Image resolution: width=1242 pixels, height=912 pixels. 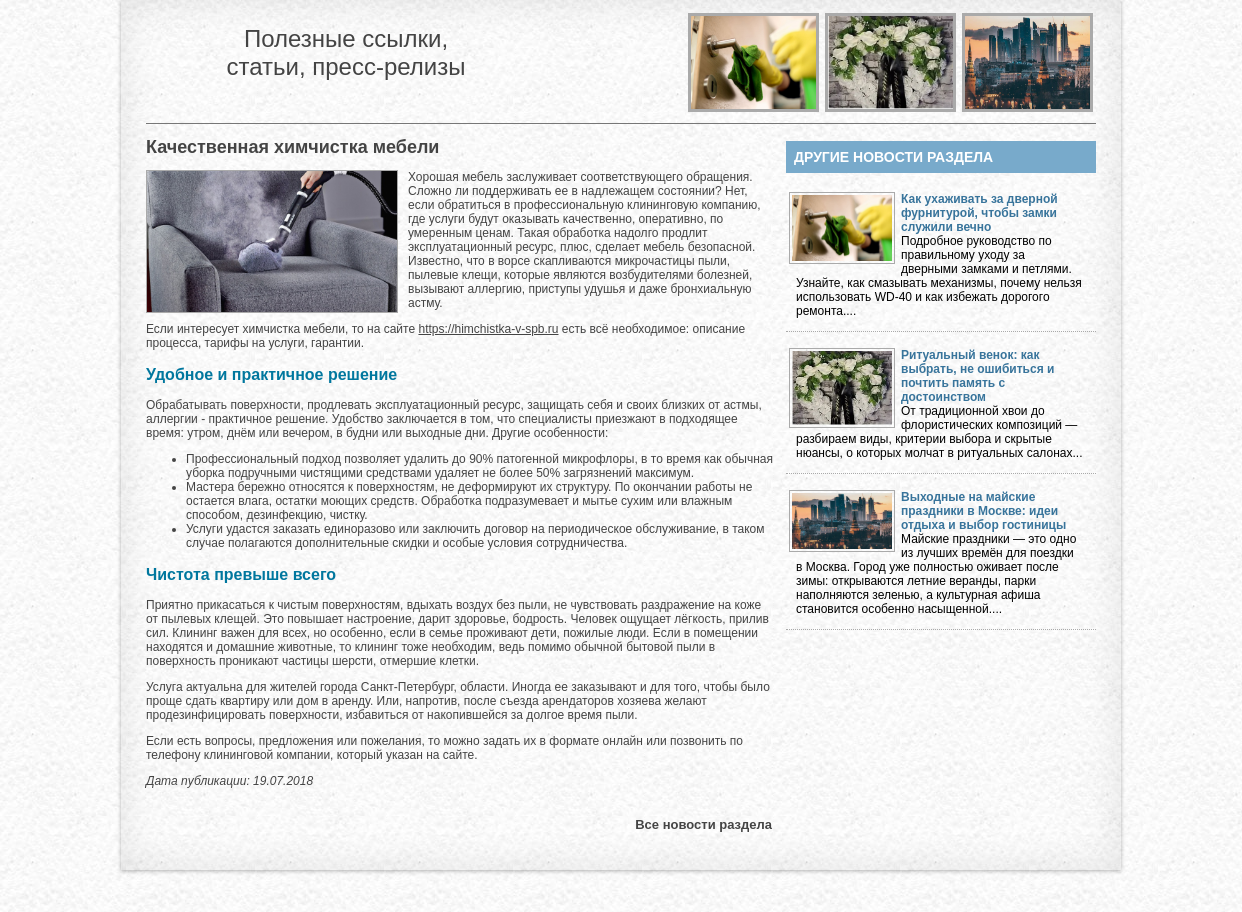 I want to click on Как ухаживать за дверной фурнитурой, чтобы замки служили вечно, so click(x=979, y=213).